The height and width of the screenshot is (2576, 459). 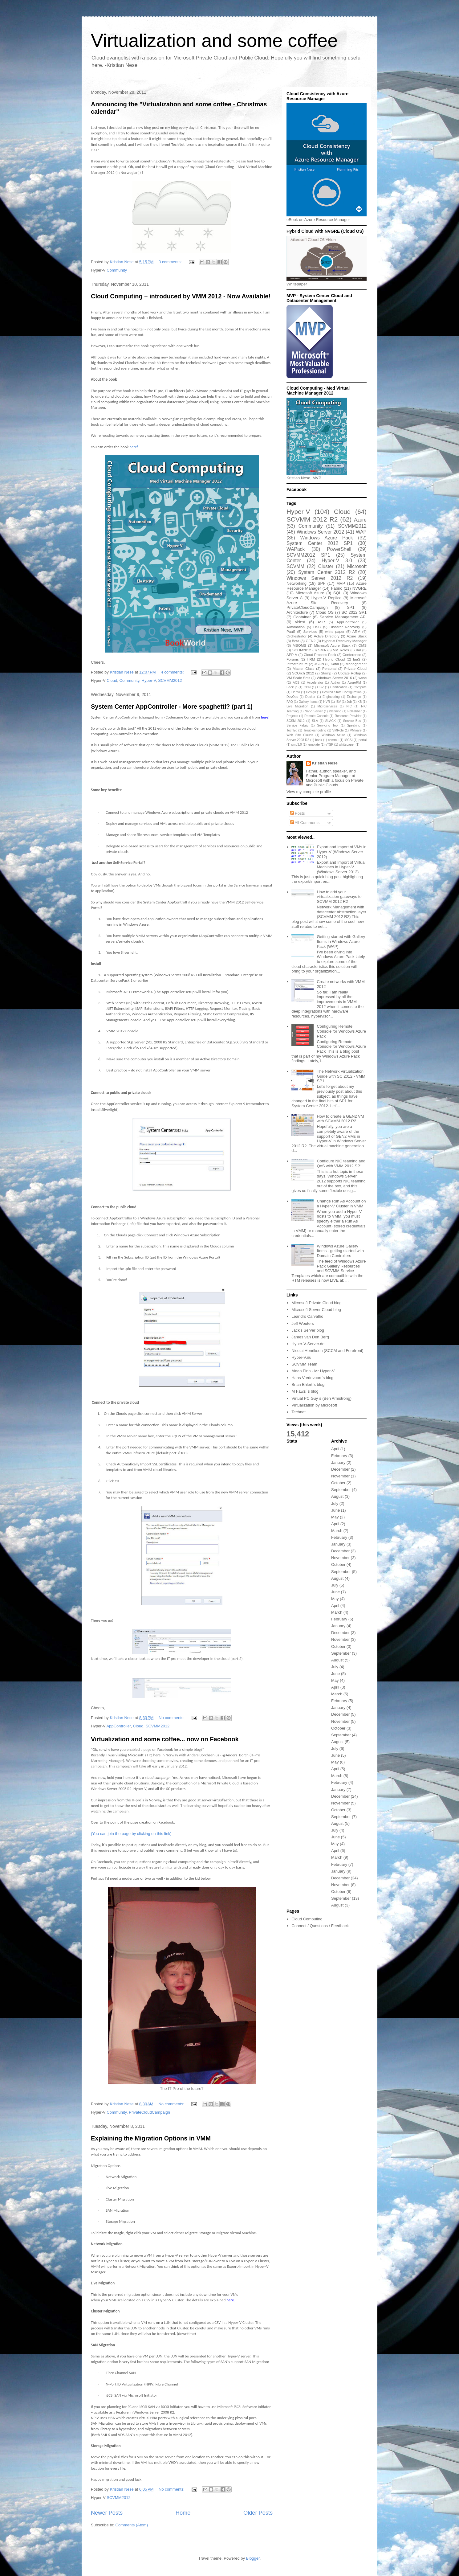 I want to click on MSOMS, so click(x=299, y=645).